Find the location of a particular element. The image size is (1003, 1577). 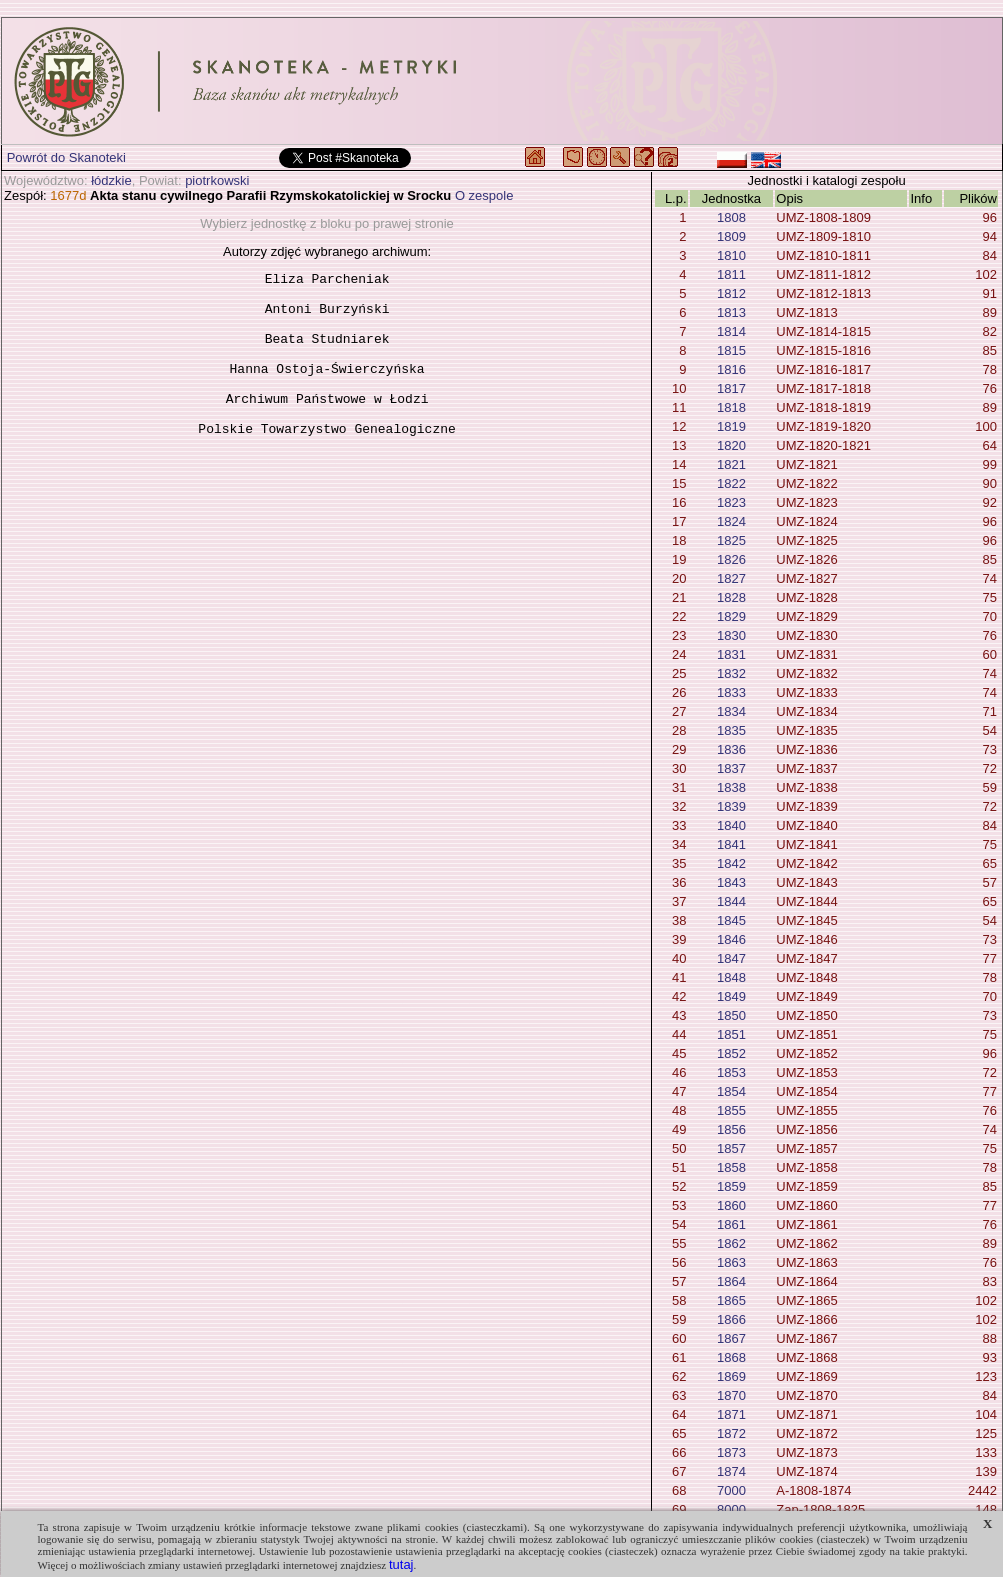

1830 is located at coordinates (731, 635).